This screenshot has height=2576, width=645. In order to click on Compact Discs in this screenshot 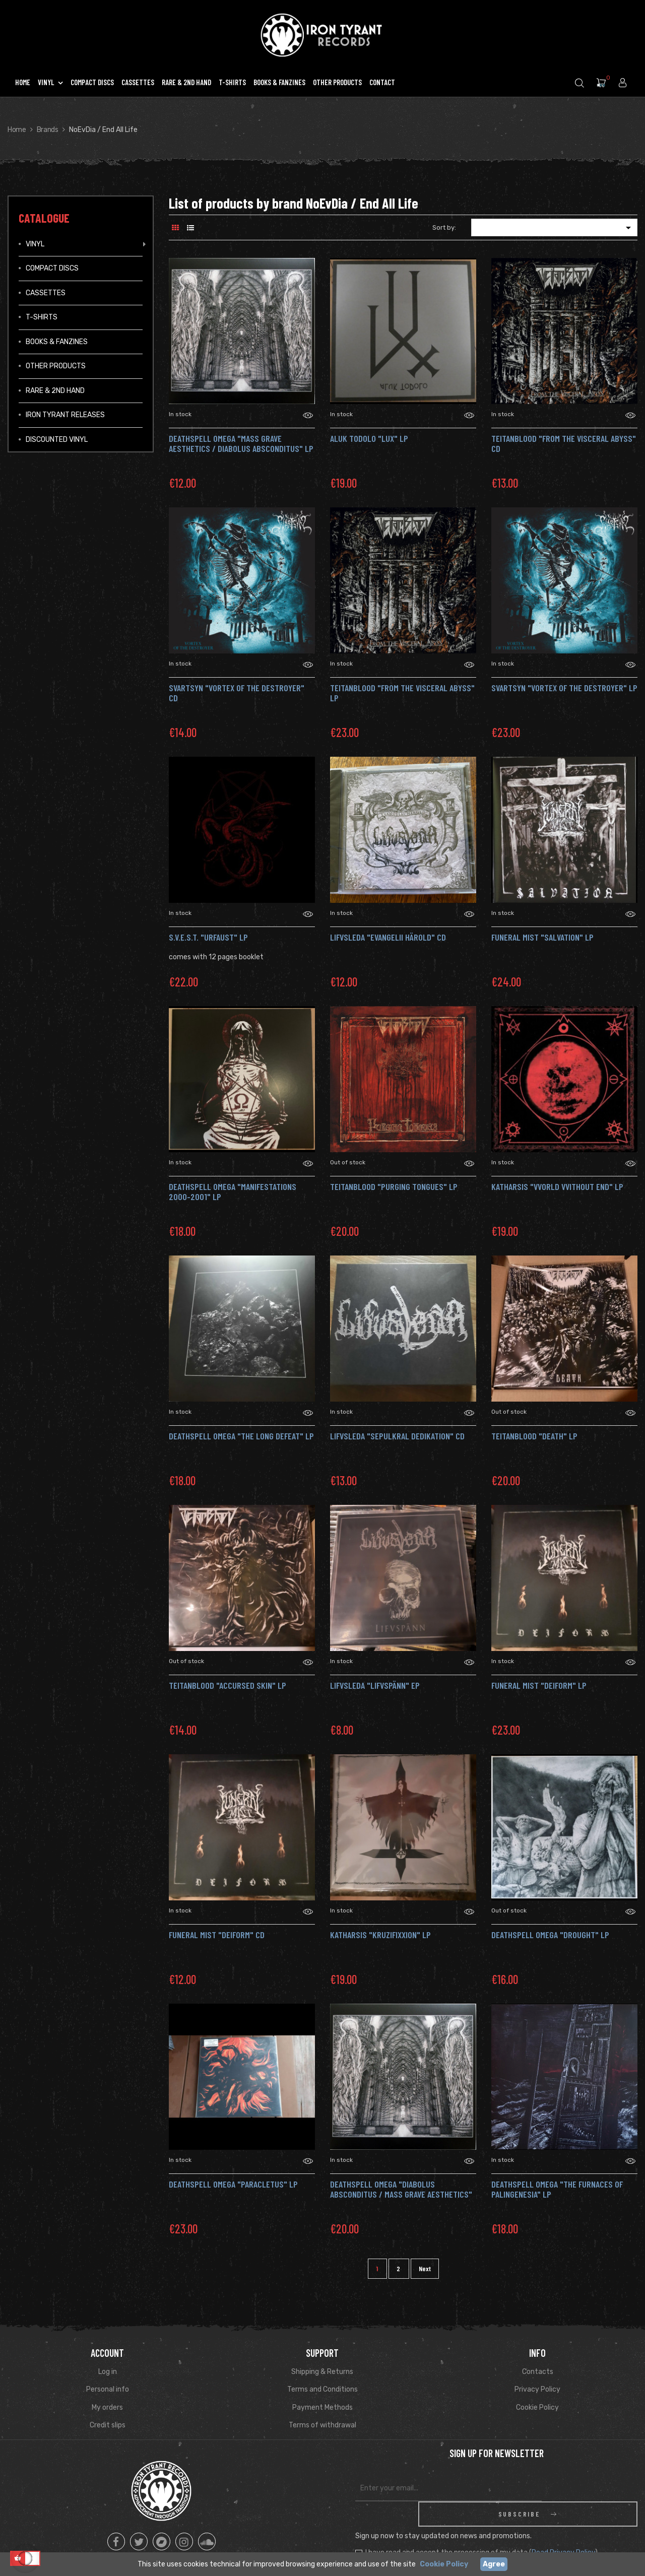, I will do `click(52, 268)`.